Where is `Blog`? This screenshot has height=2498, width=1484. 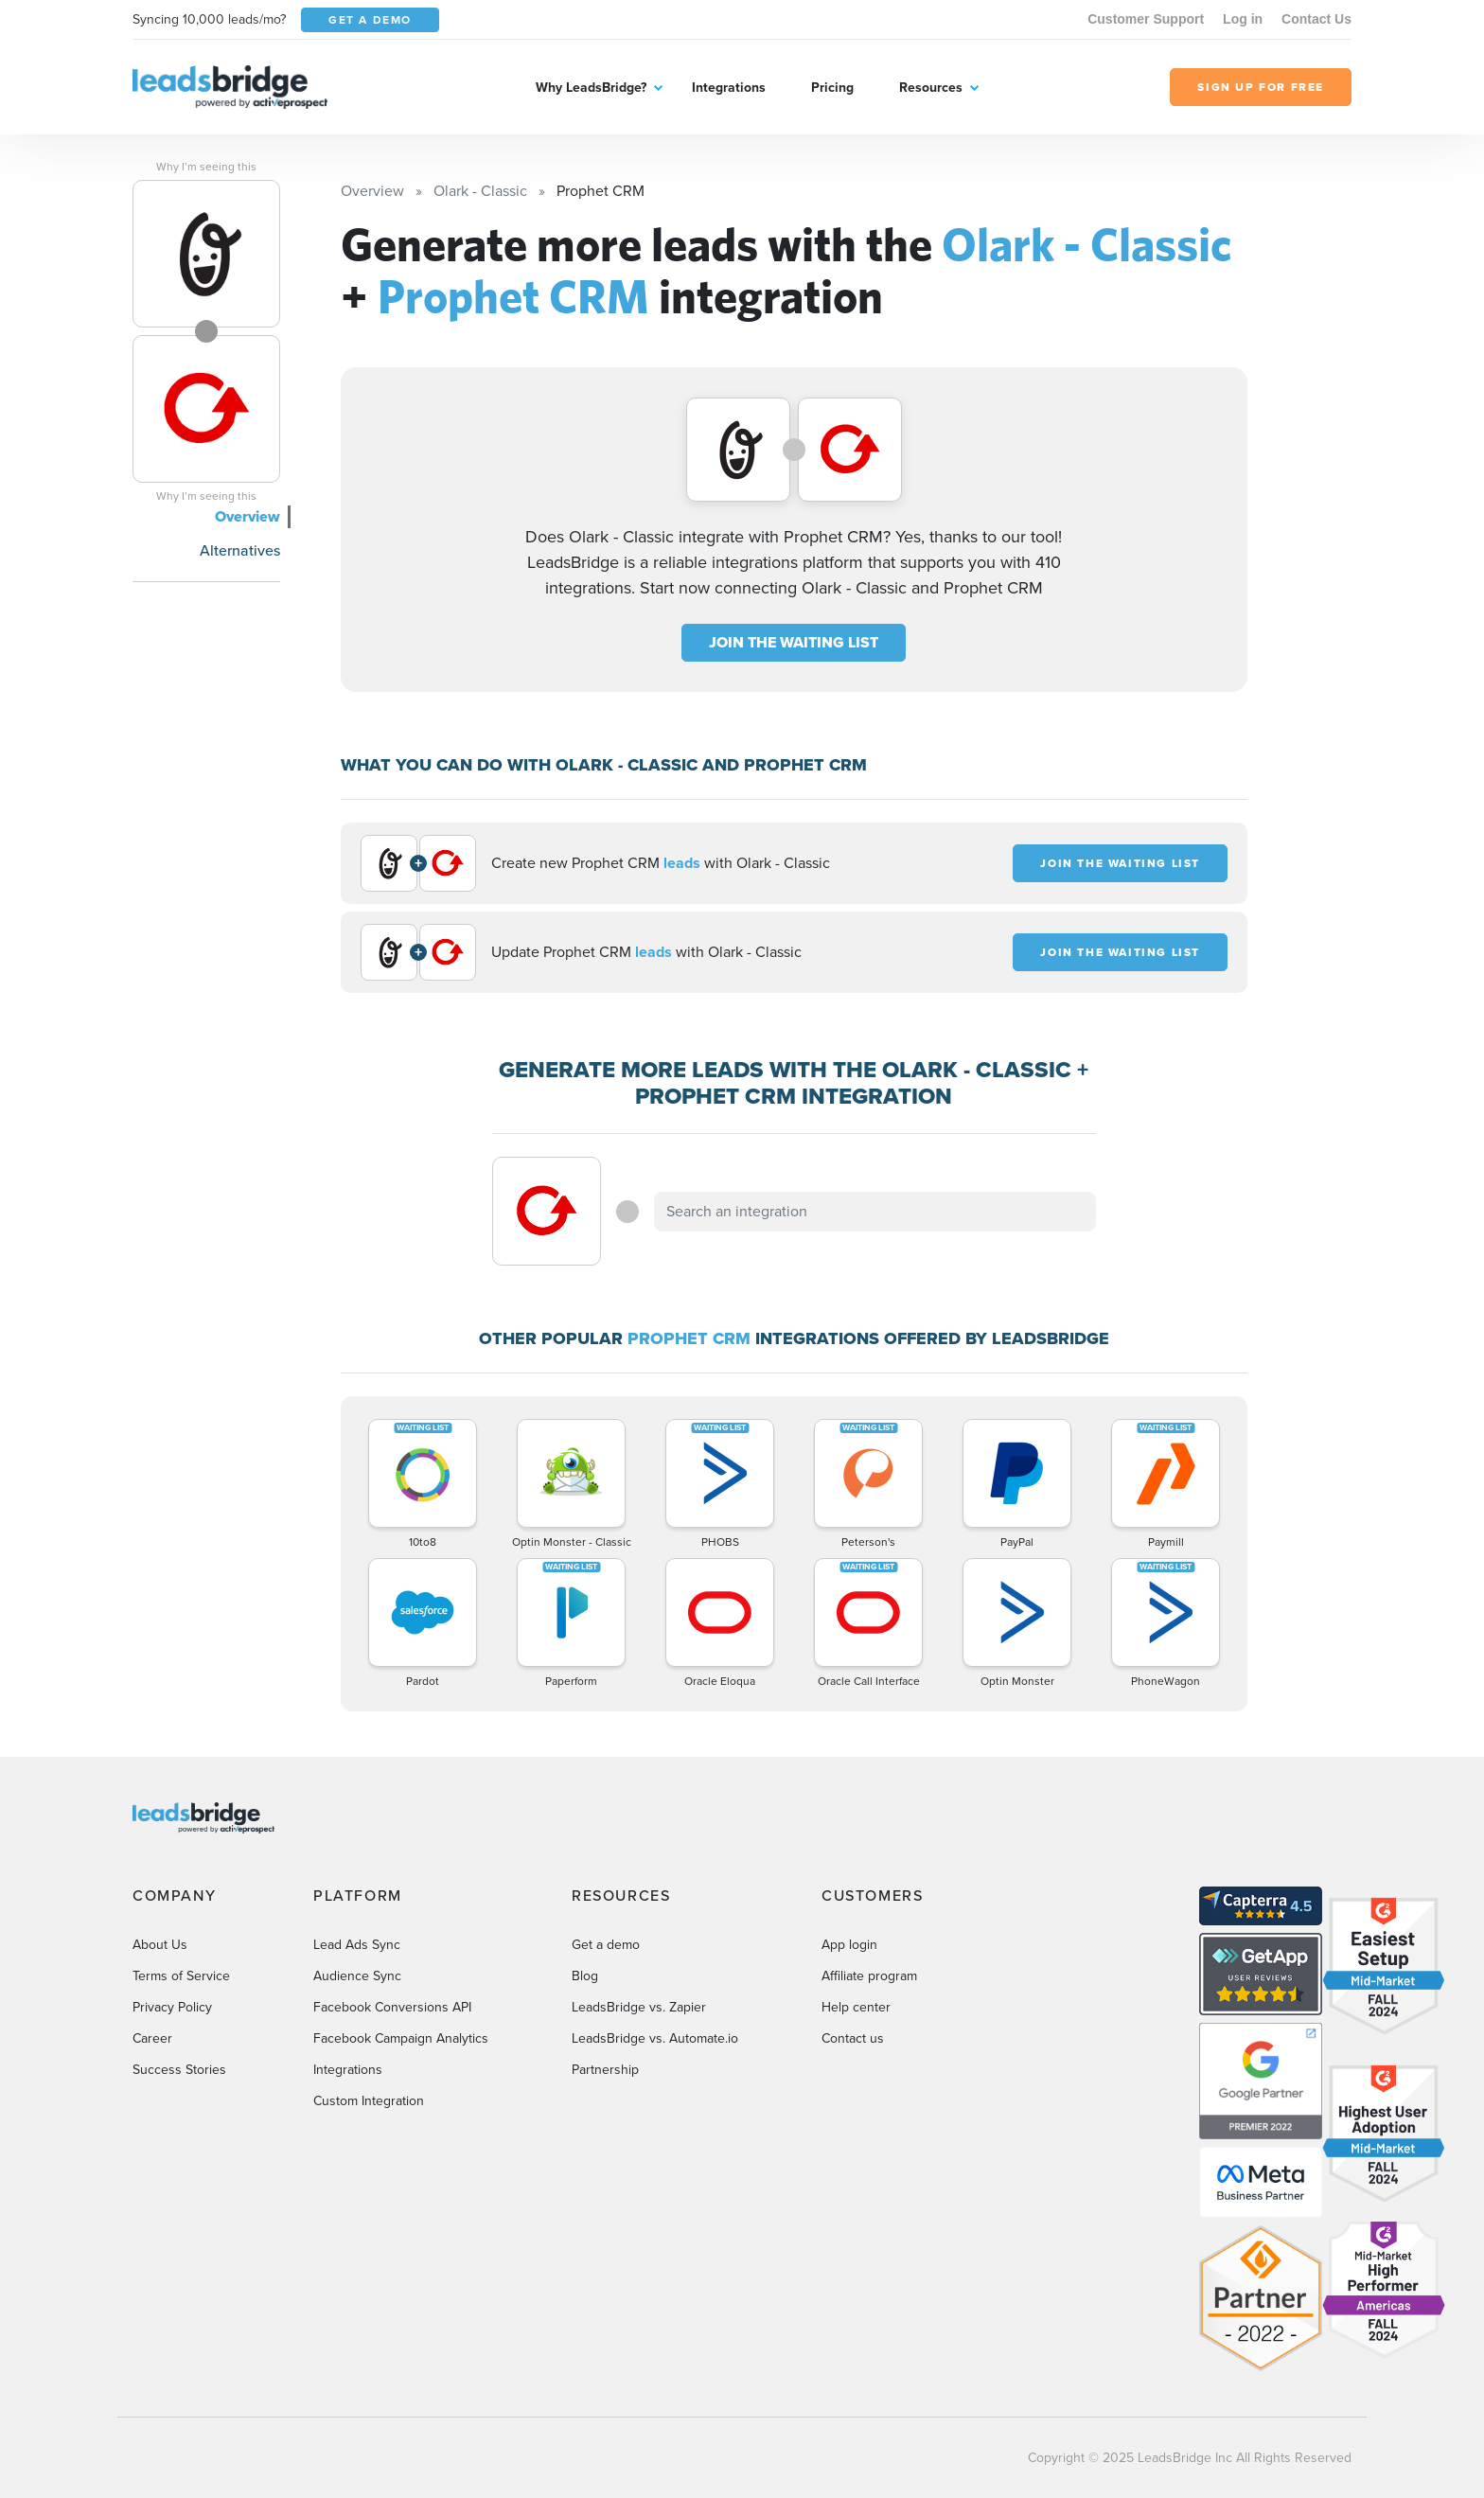 Blog is located at coordinates (585, 1976).